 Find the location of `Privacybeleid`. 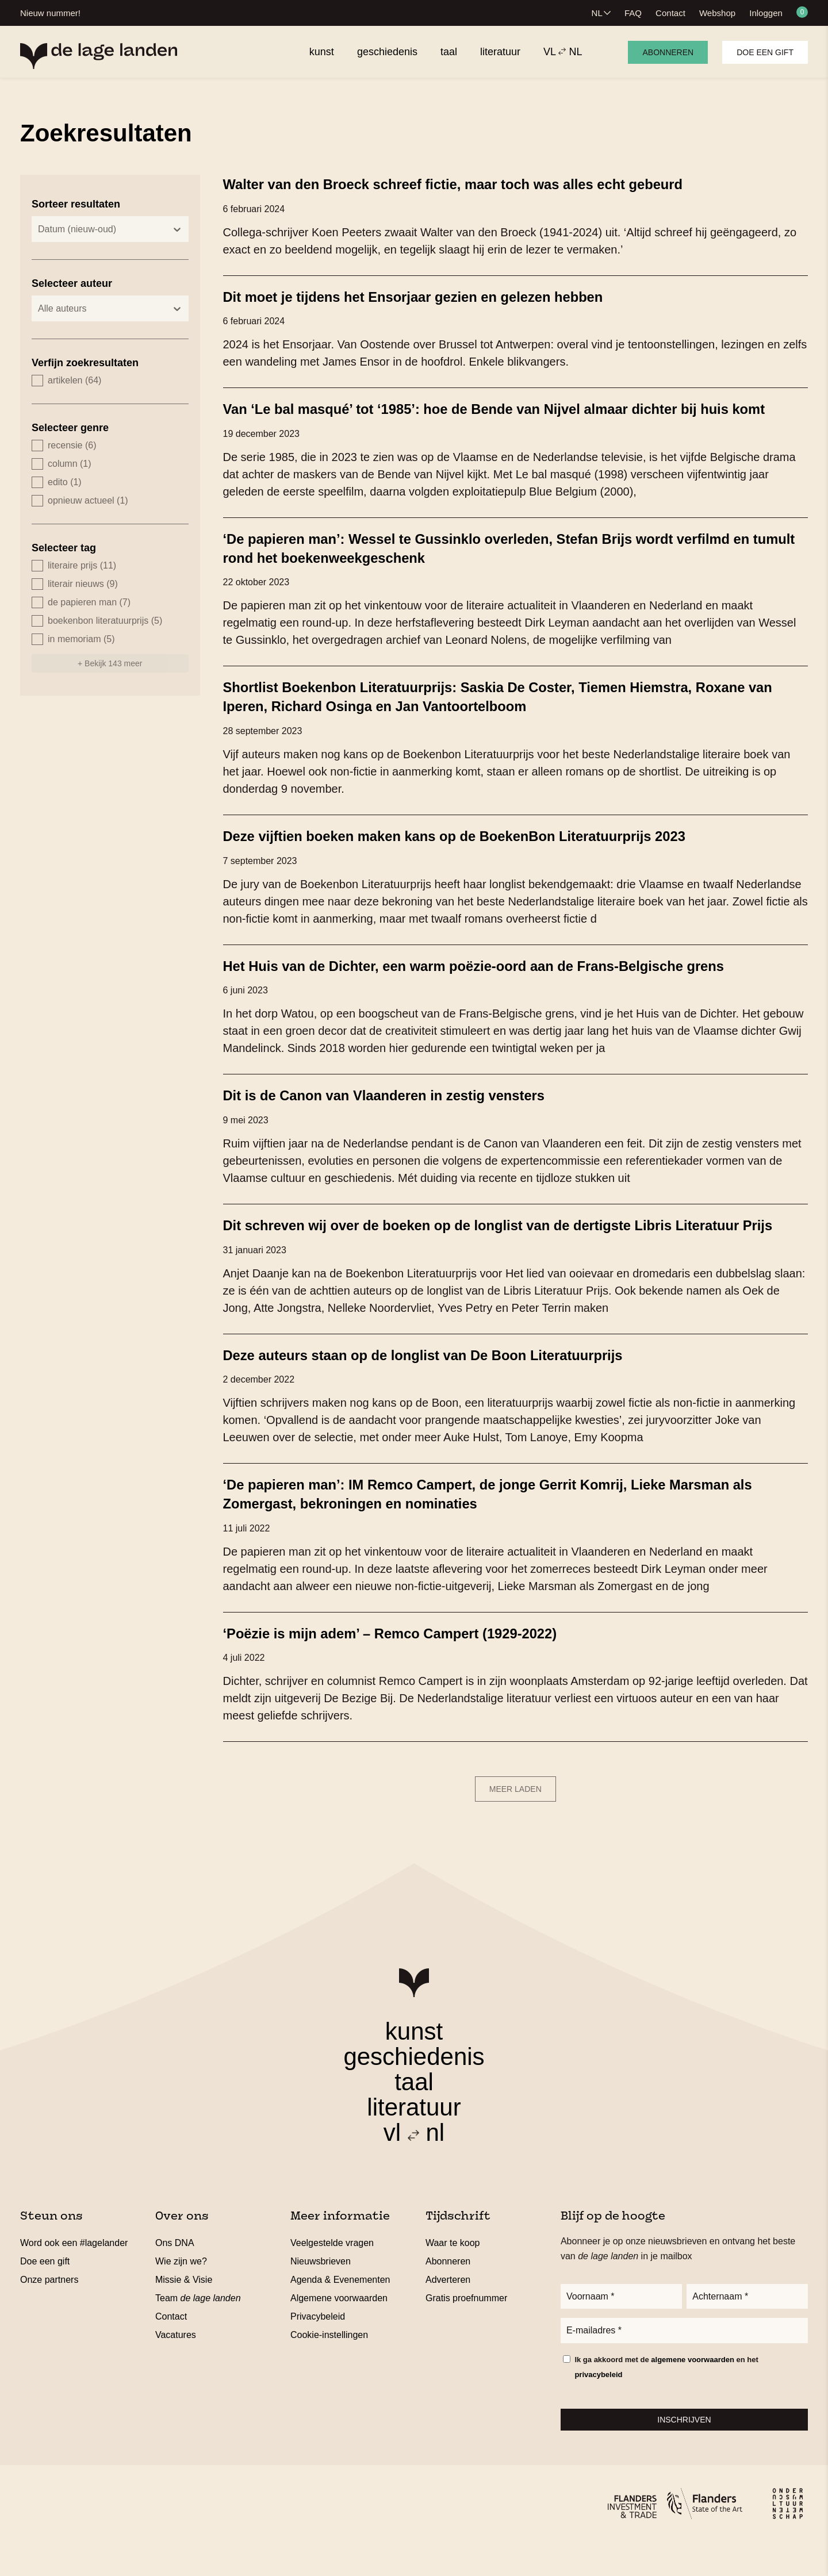

Privacybeleid is located at coordinates (317, 2347).